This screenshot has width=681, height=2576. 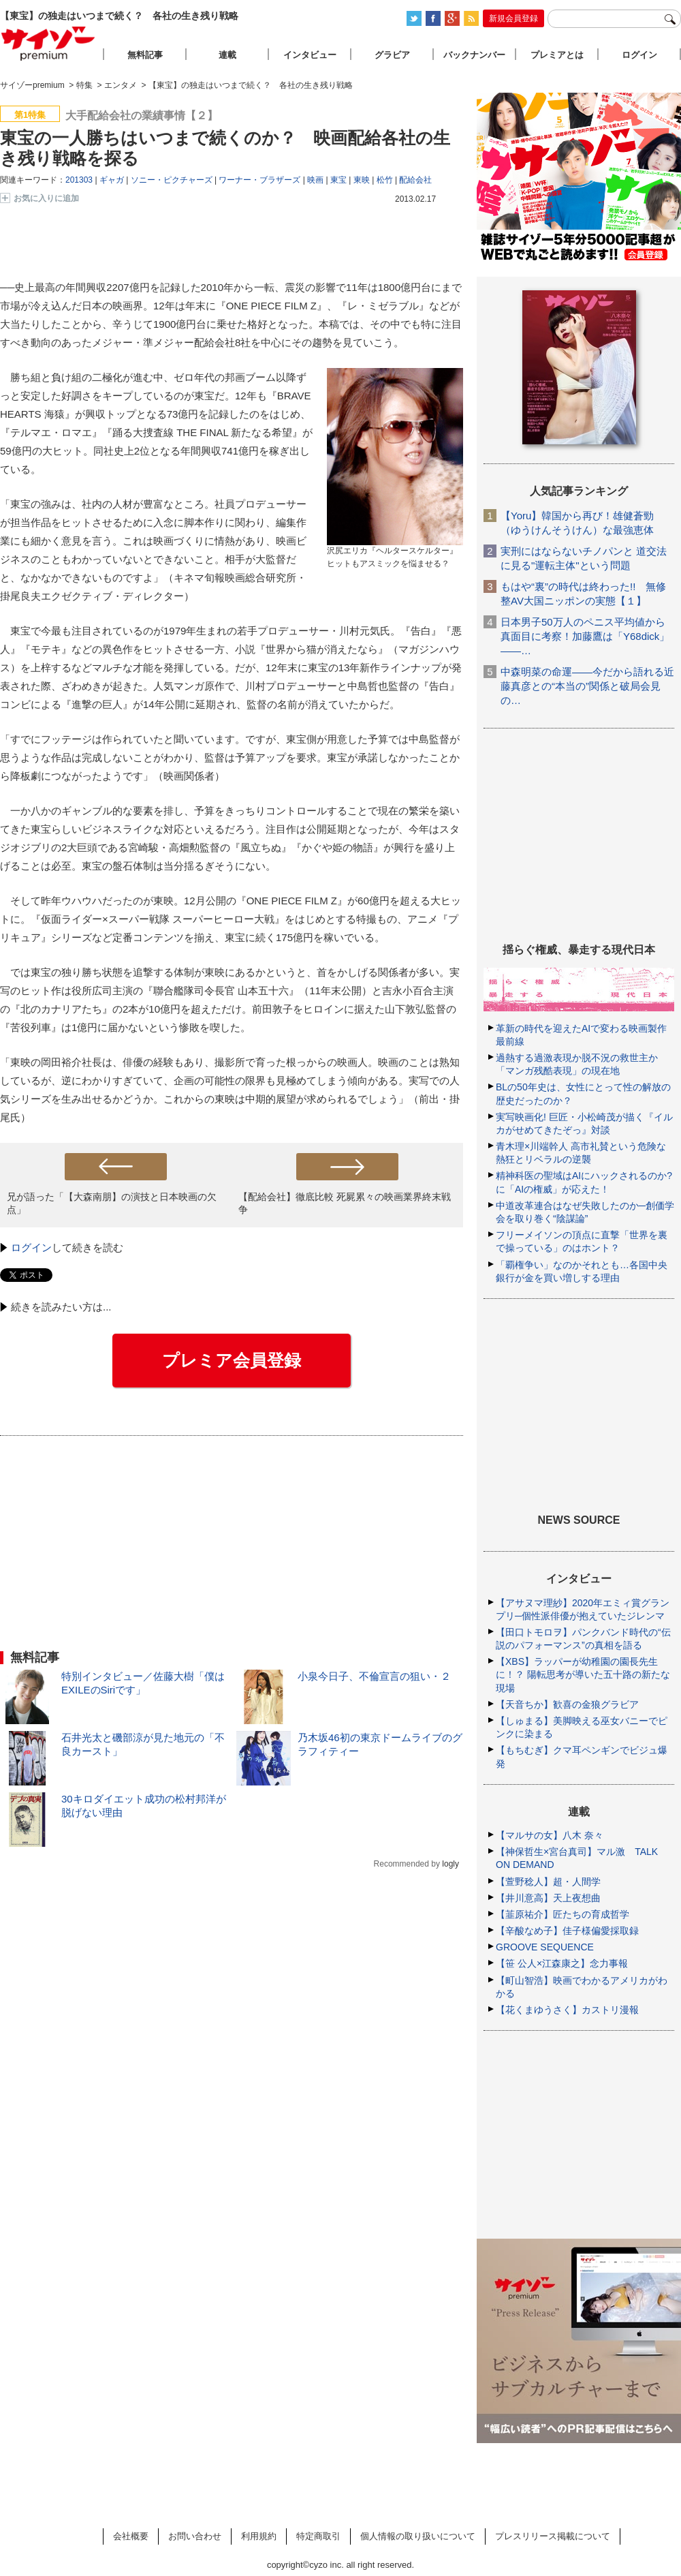 What do you see at coordinates (415, 180) in the screenshot?
I see `配給会社` at bounding box center [415, 180].